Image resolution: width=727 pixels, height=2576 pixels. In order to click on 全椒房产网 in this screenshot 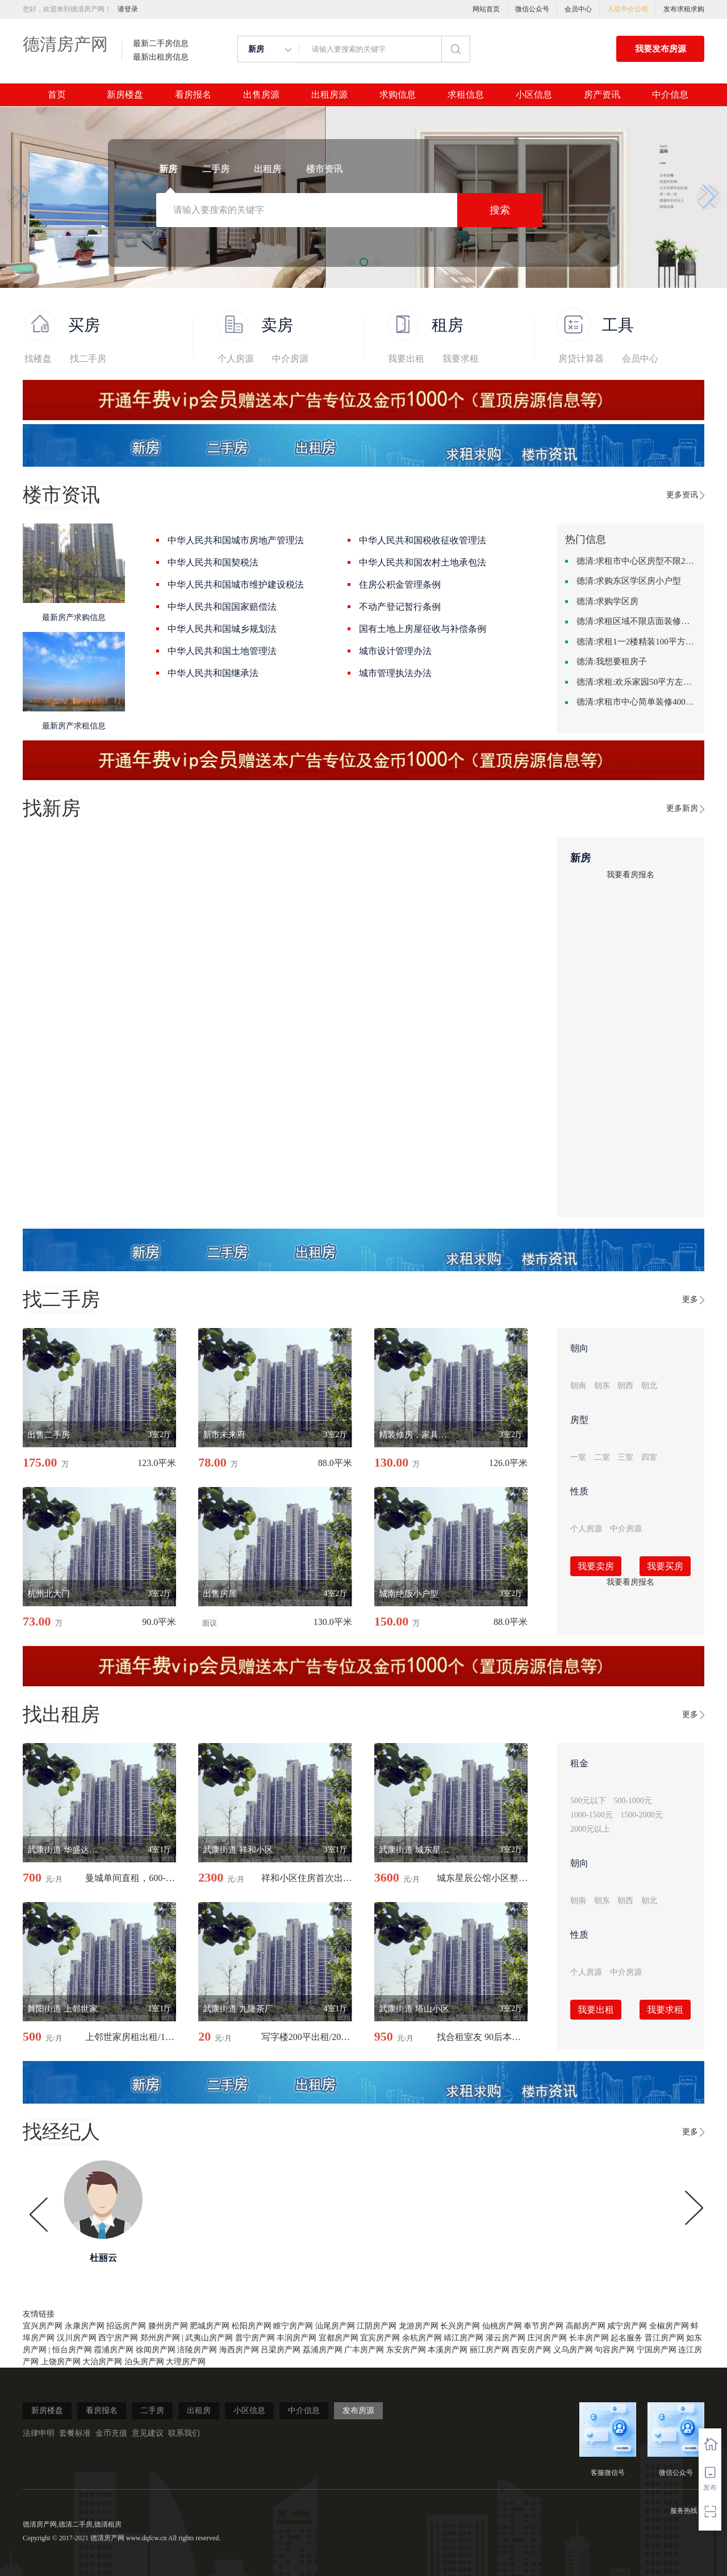, I will do `click(669, 2326)`.